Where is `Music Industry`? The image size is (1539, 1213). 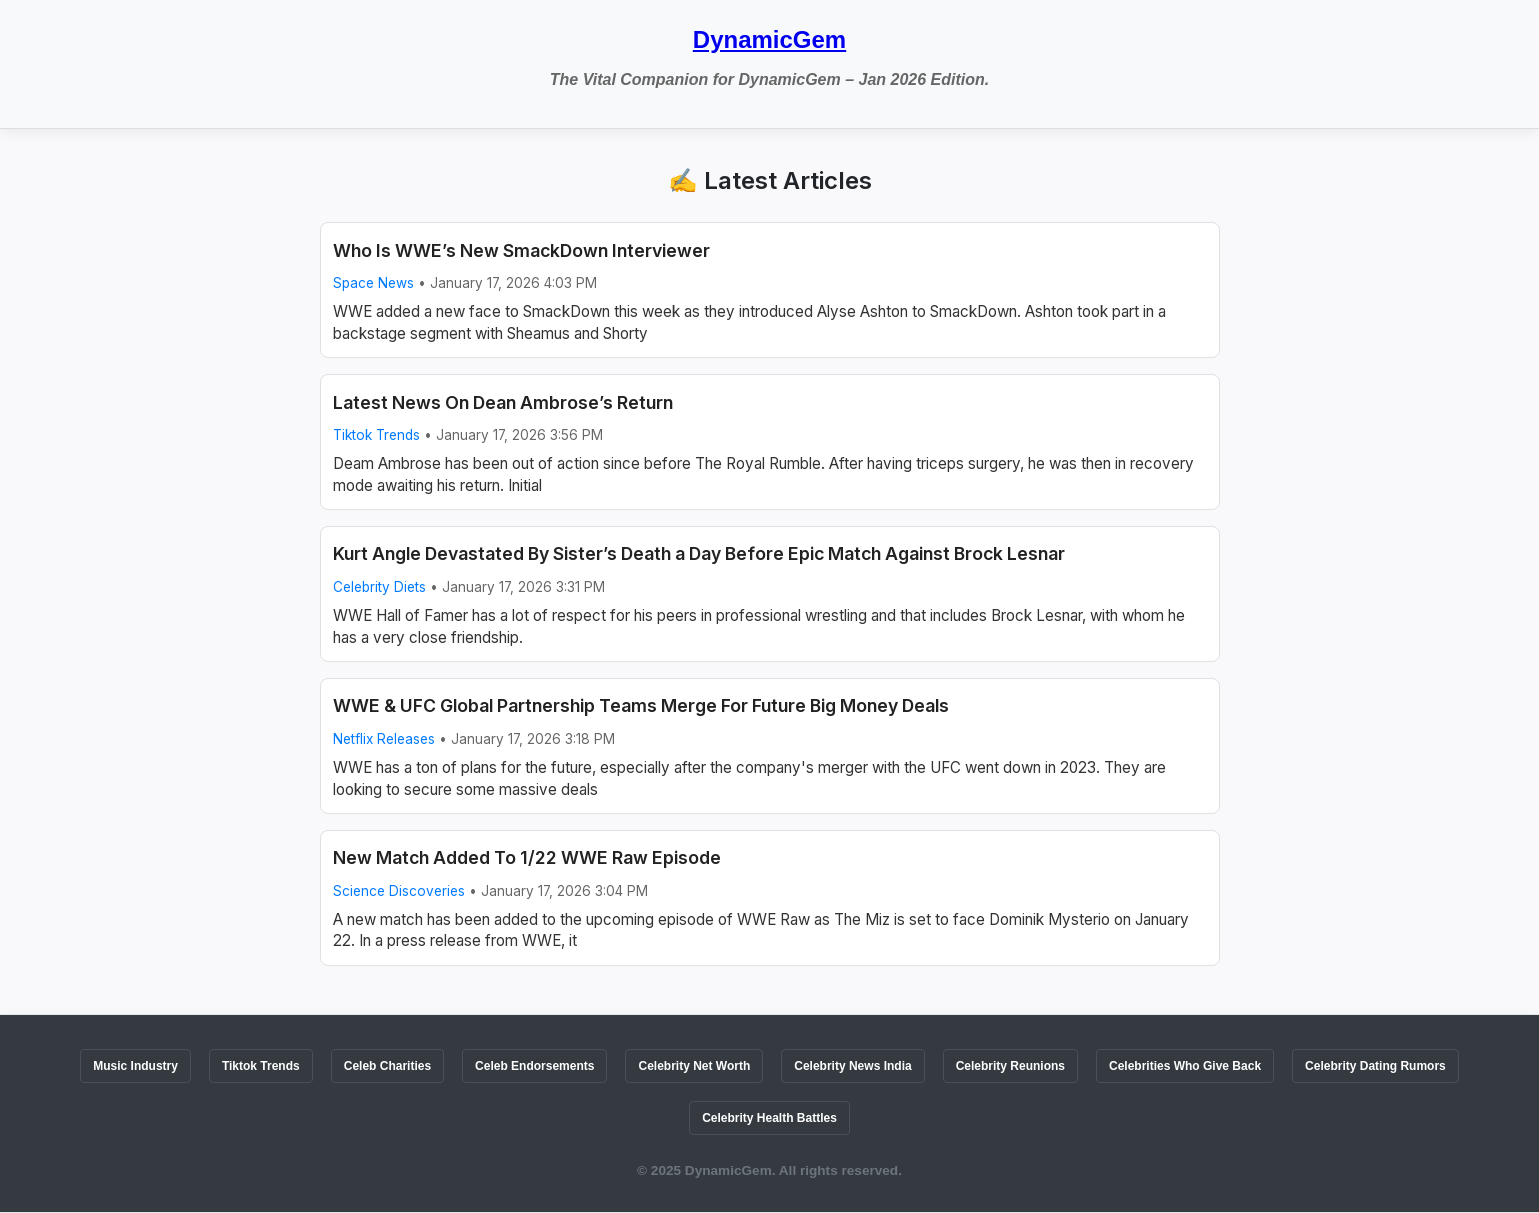 Music Industry is located at coordinates (135, 1066).